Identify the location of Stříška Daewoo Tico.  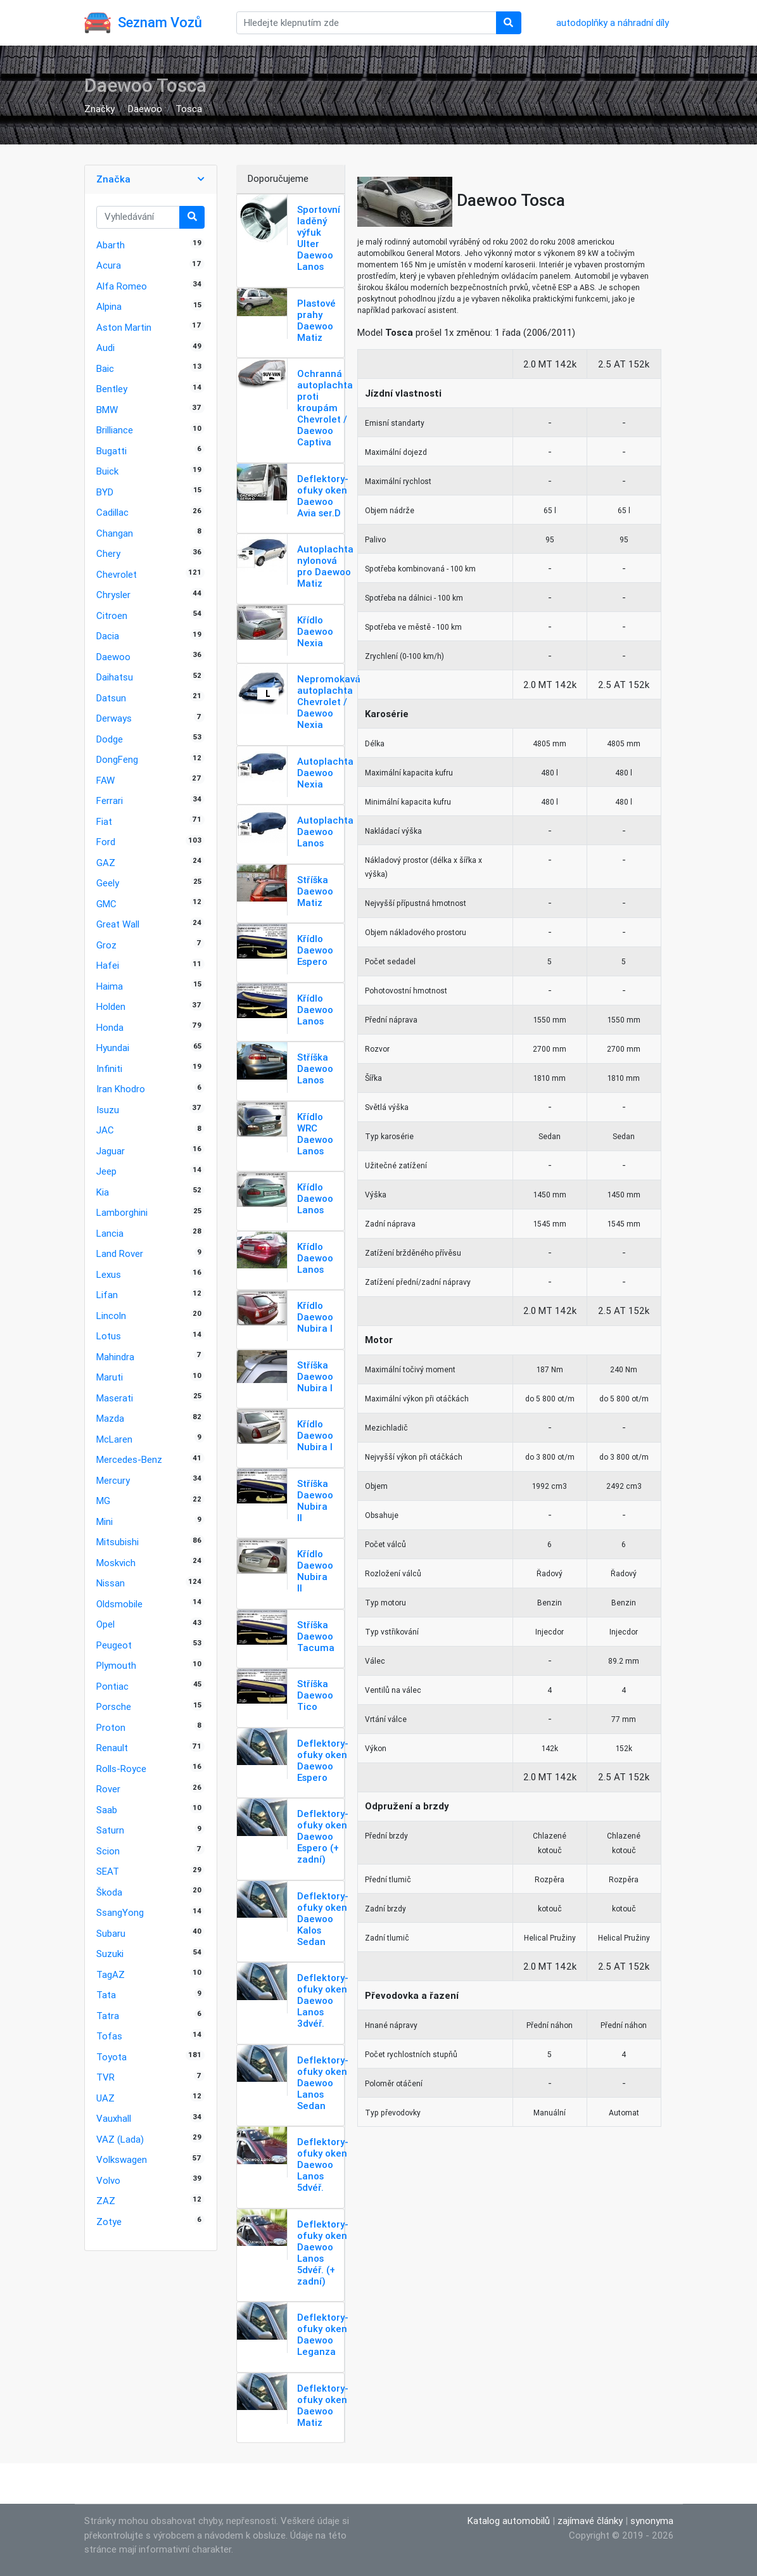
(315, 1695).